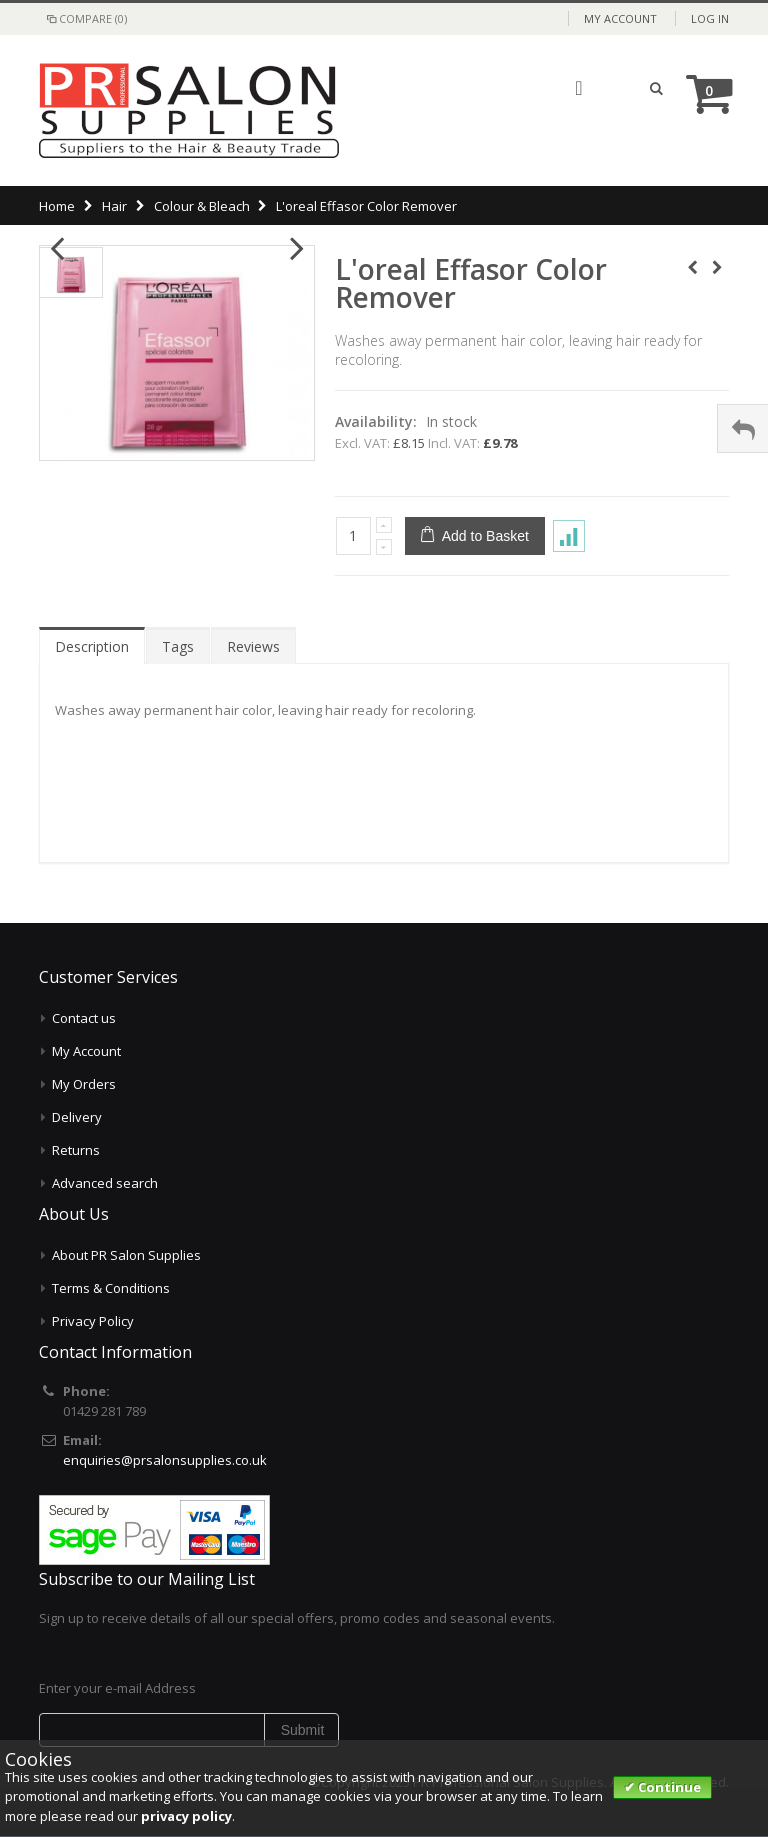  What do you see at coordinates (76, 1150) in the screenshot?
I see `Returns` at bounding box center [76, 1150].